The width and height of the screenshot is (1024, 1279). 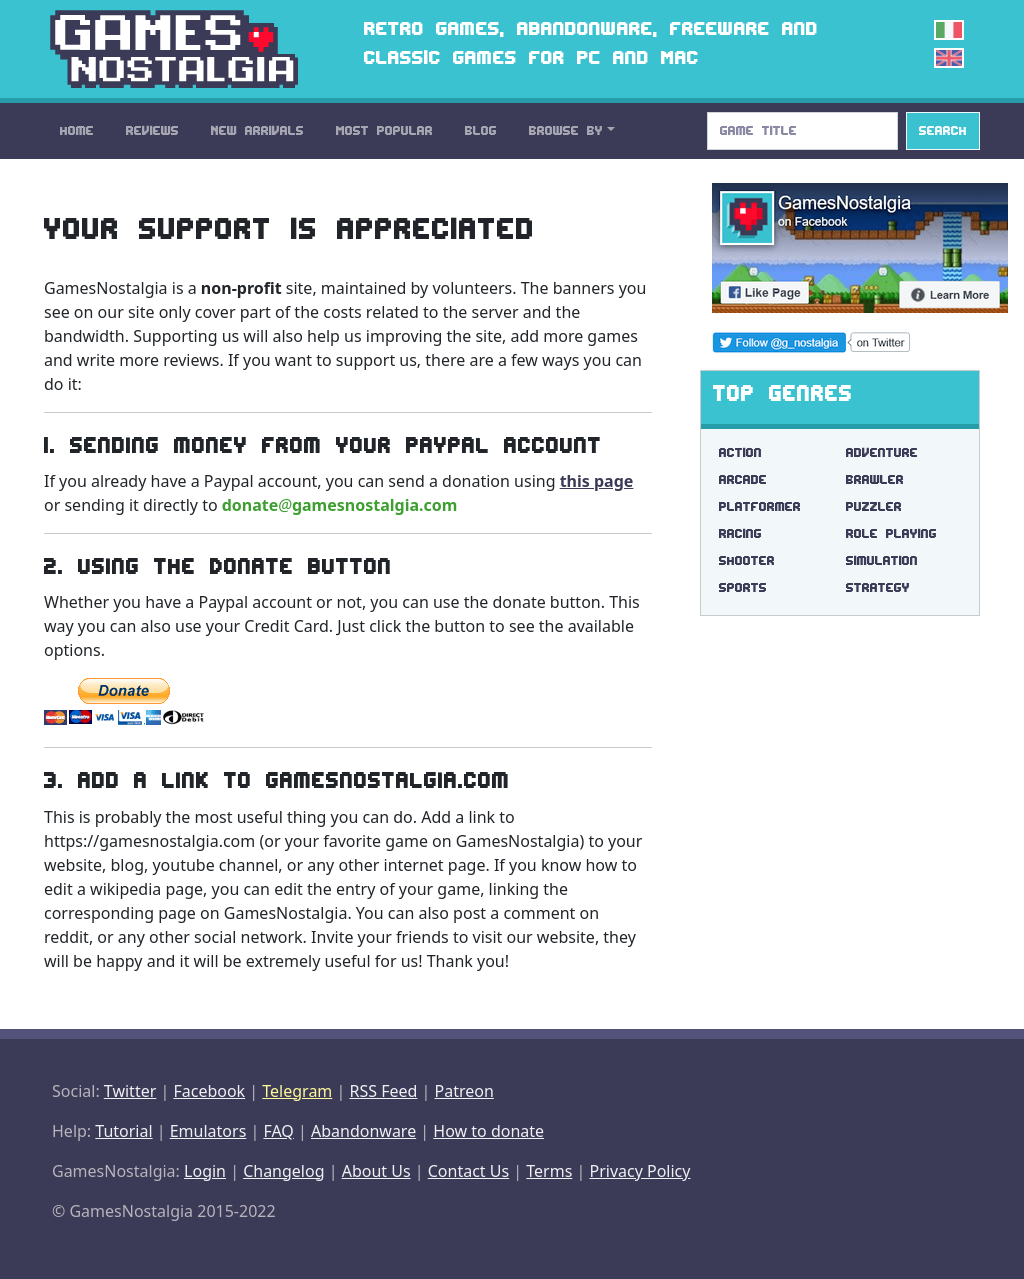 What do you see at coordinates (760, 506) in the screenshot?
I see `Platformer` at bounding box center [760, 506].